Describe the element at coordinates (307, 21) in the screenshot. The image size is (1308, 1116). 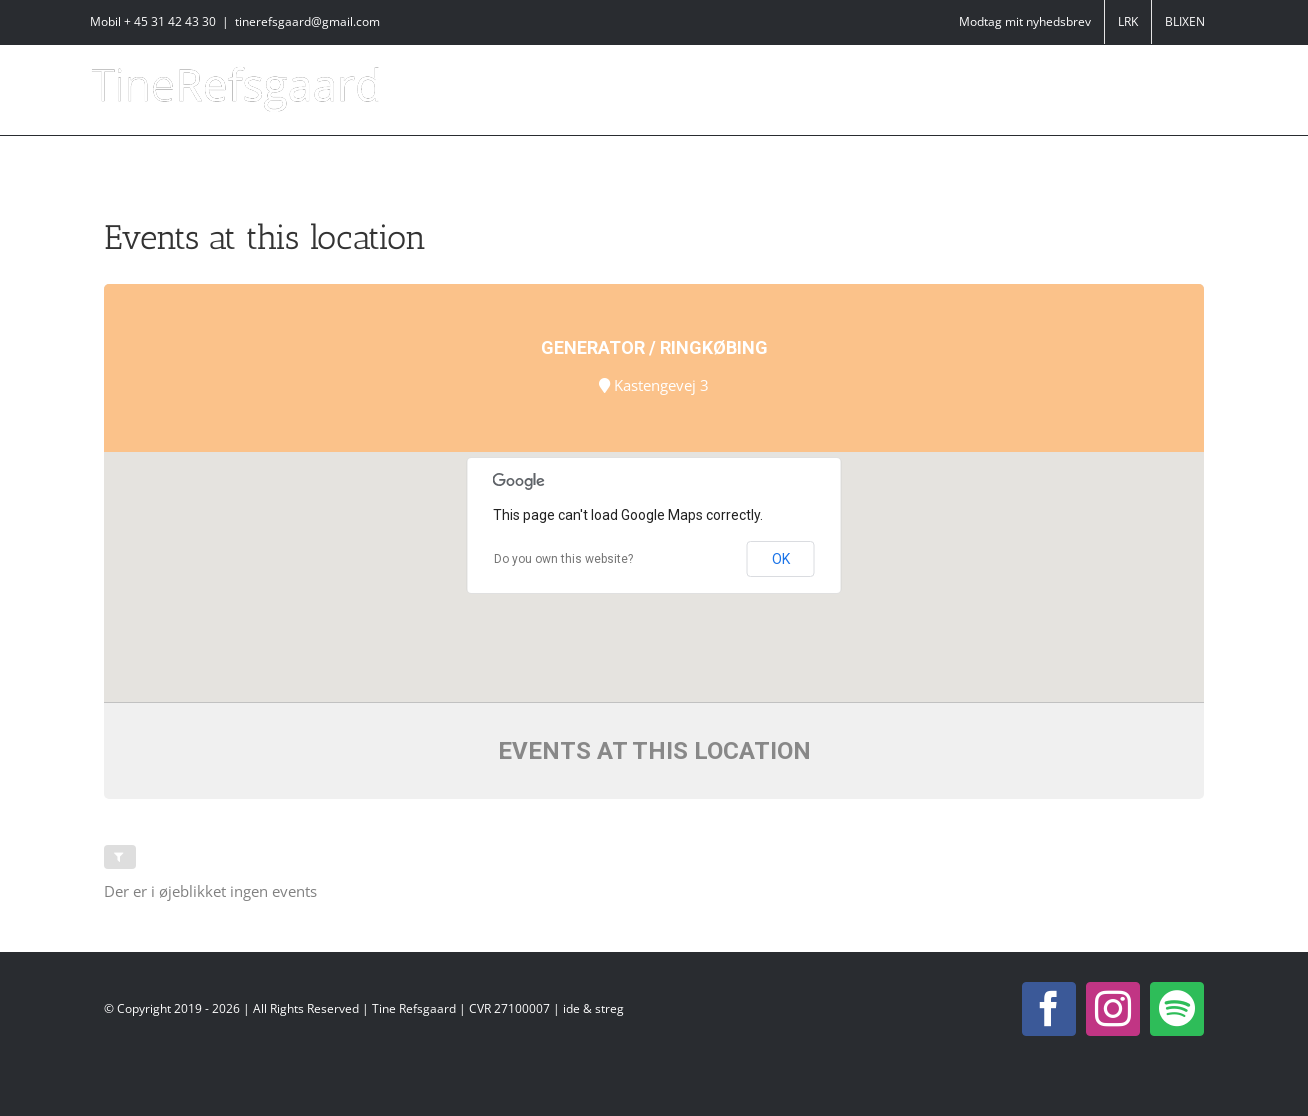
I see `tinerefsgaard@gmail.com` at that location.